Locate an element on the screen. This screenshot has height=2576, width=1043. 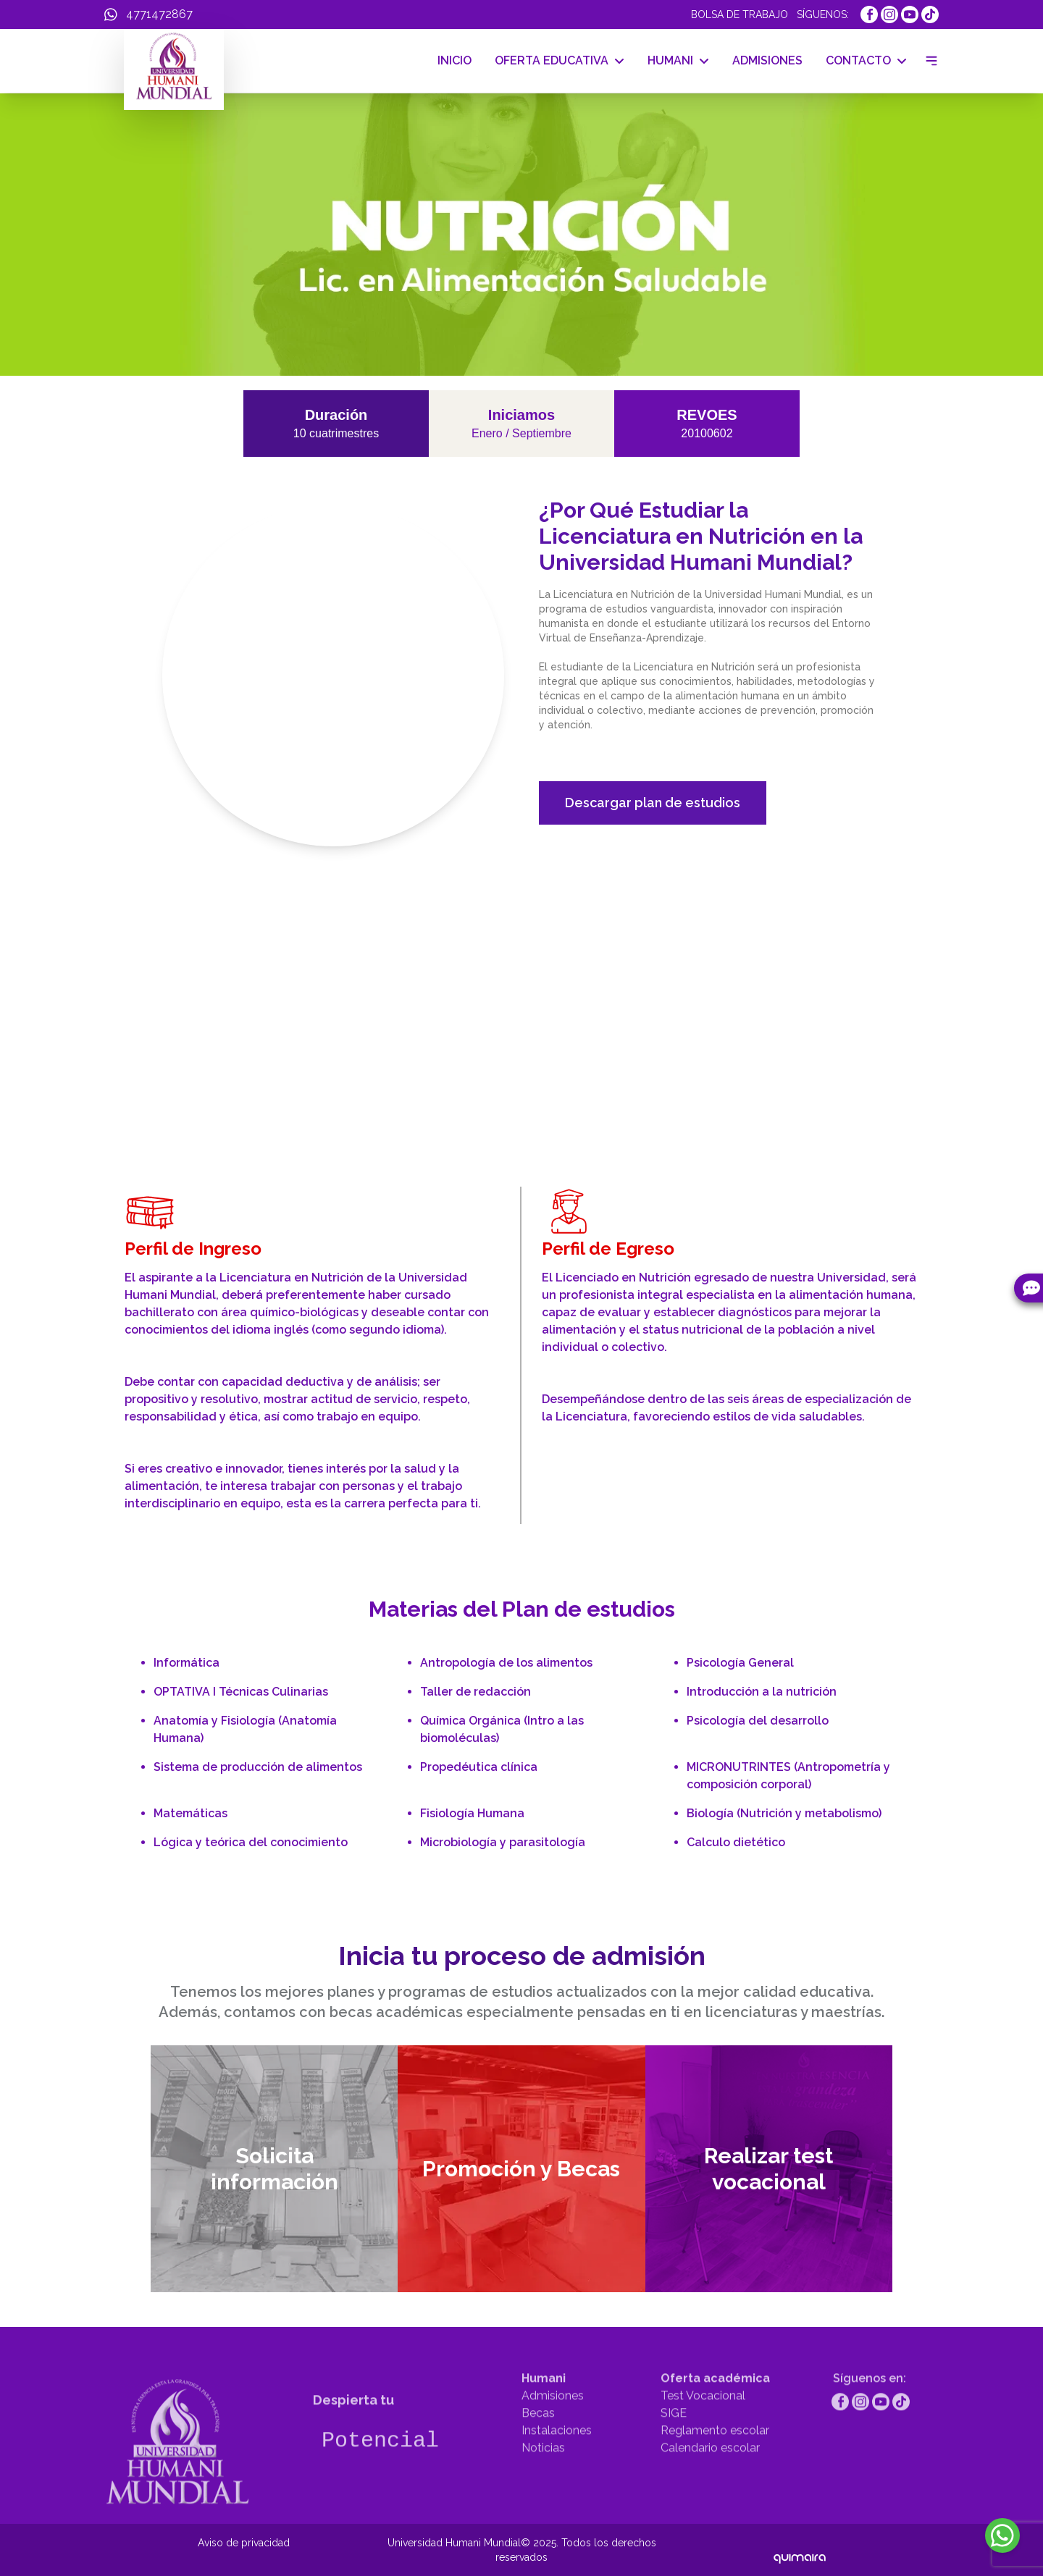
Noticias is located at coordinates (543, 2487).